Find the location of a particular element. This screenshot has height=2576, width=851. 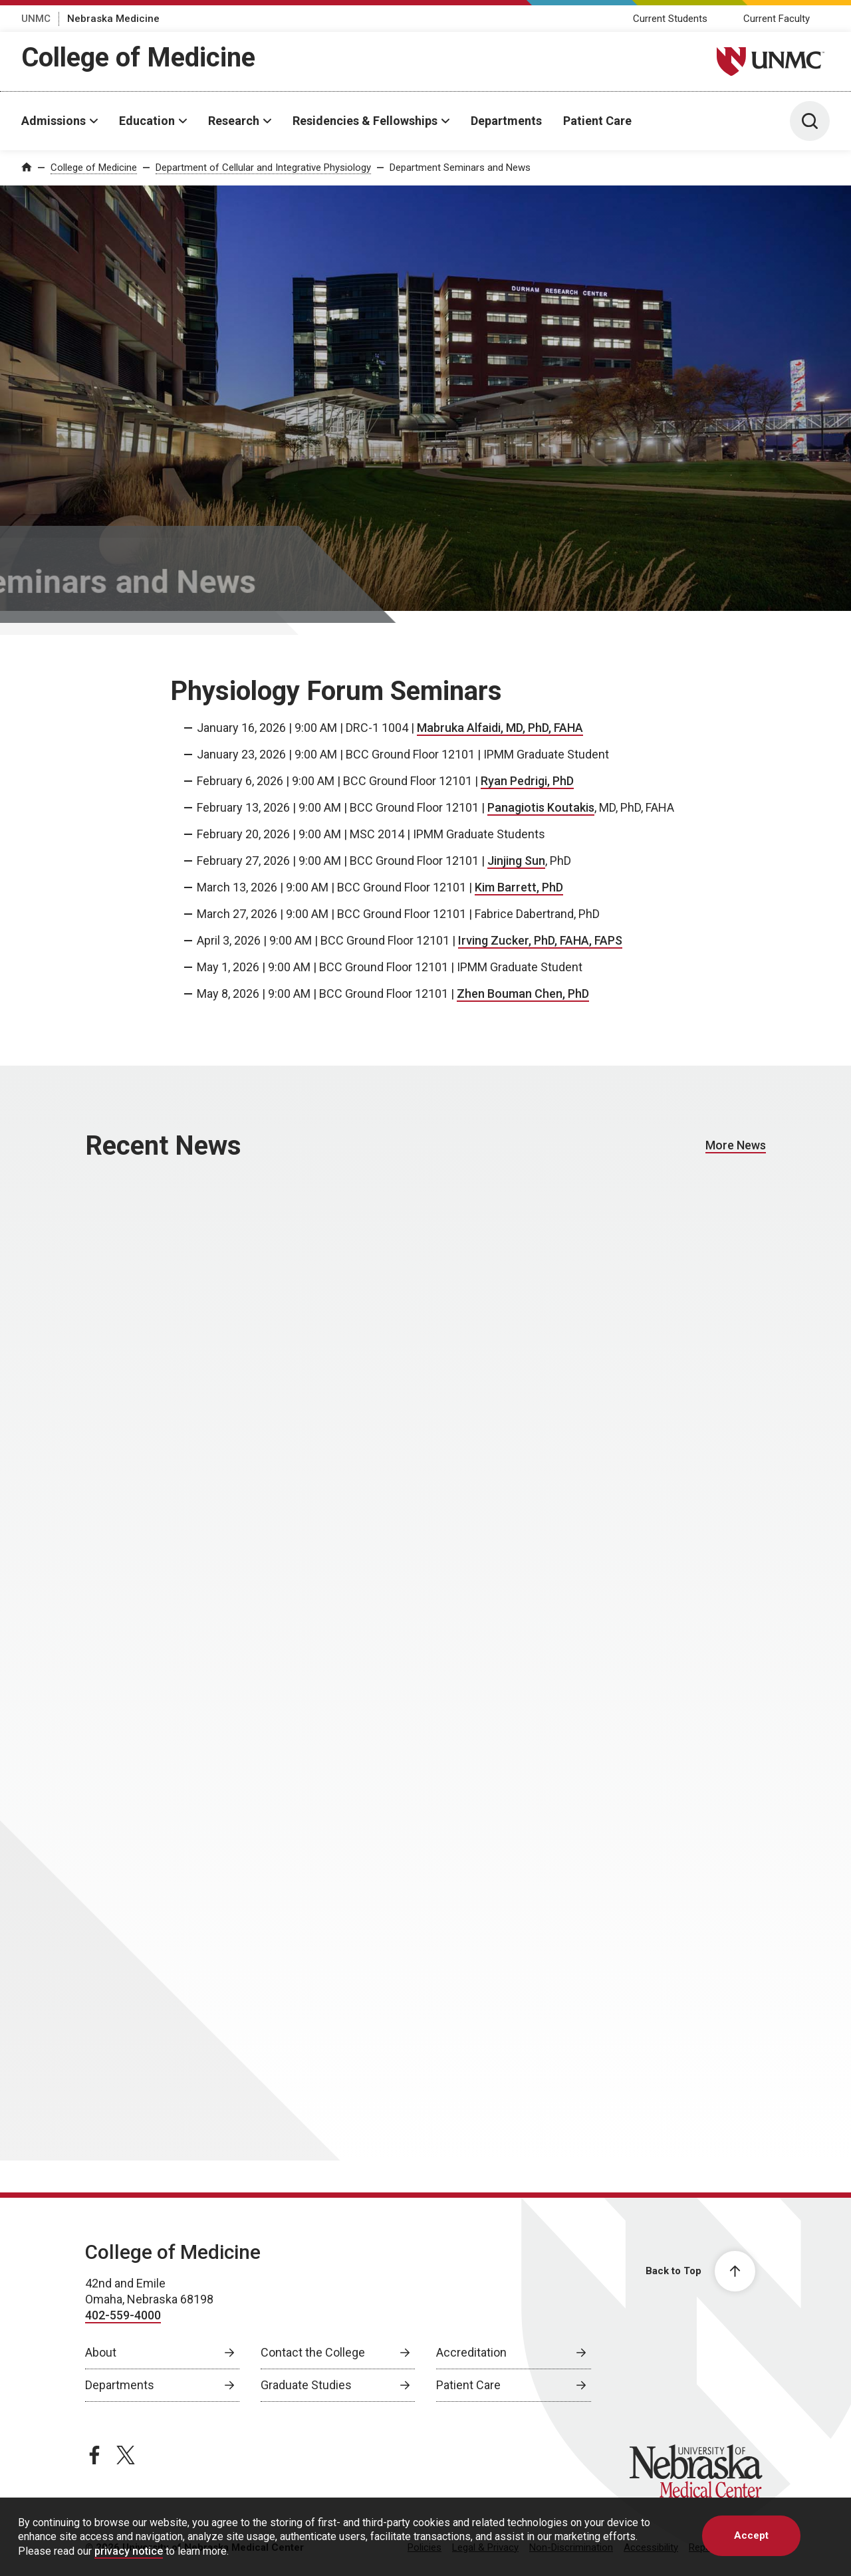

privacy notice is located at coordinates (128, 2551).